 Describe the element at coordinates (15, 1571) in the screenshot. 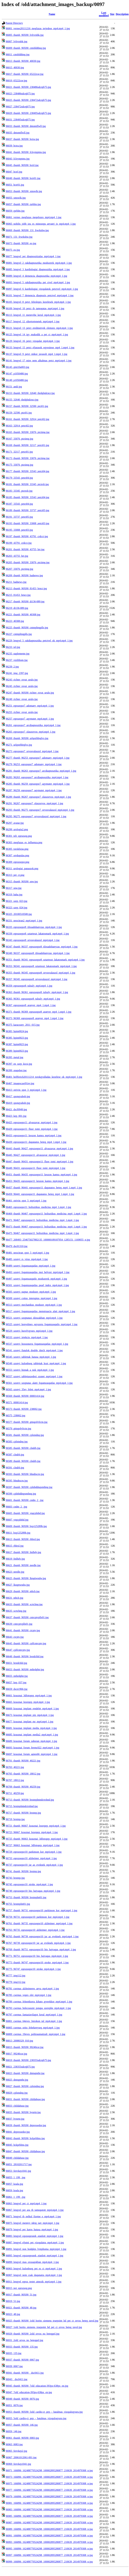

I see `96623_needle.jpg` at that location.